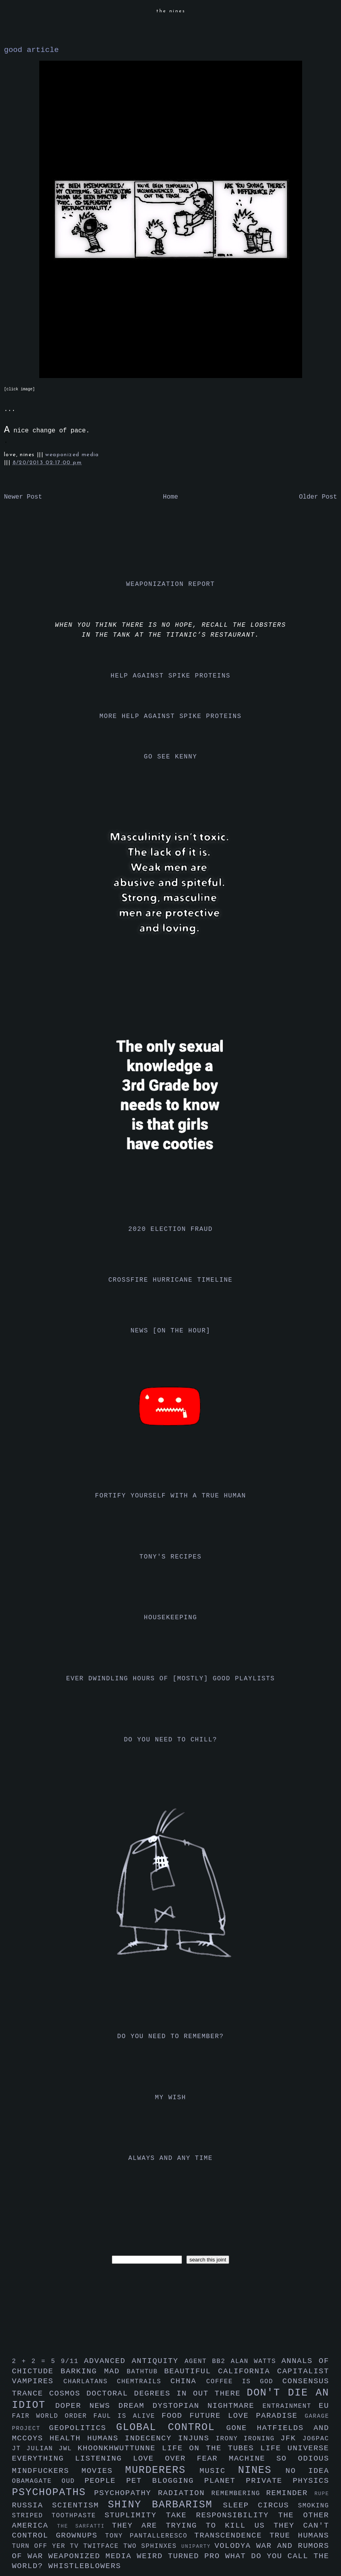 This screenshot has height=2576, width=341. What do you see at coordinates (134, 2361) in the screenshot?
I see `advanced antiquity` at bounding box center [134, 2361].